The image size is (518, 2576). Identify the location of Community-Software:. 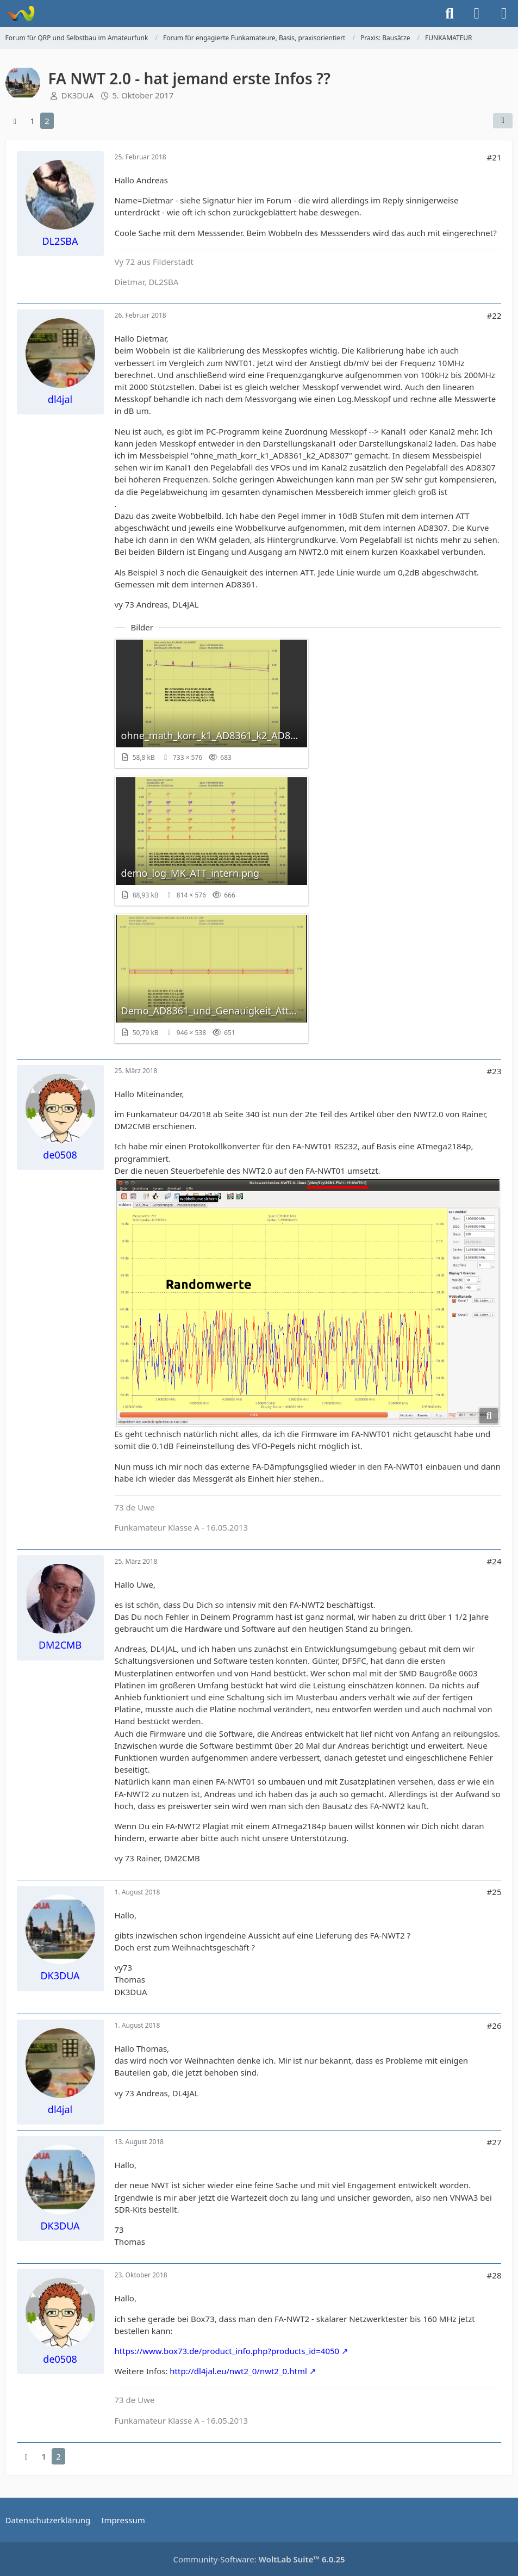
(259, 2559).